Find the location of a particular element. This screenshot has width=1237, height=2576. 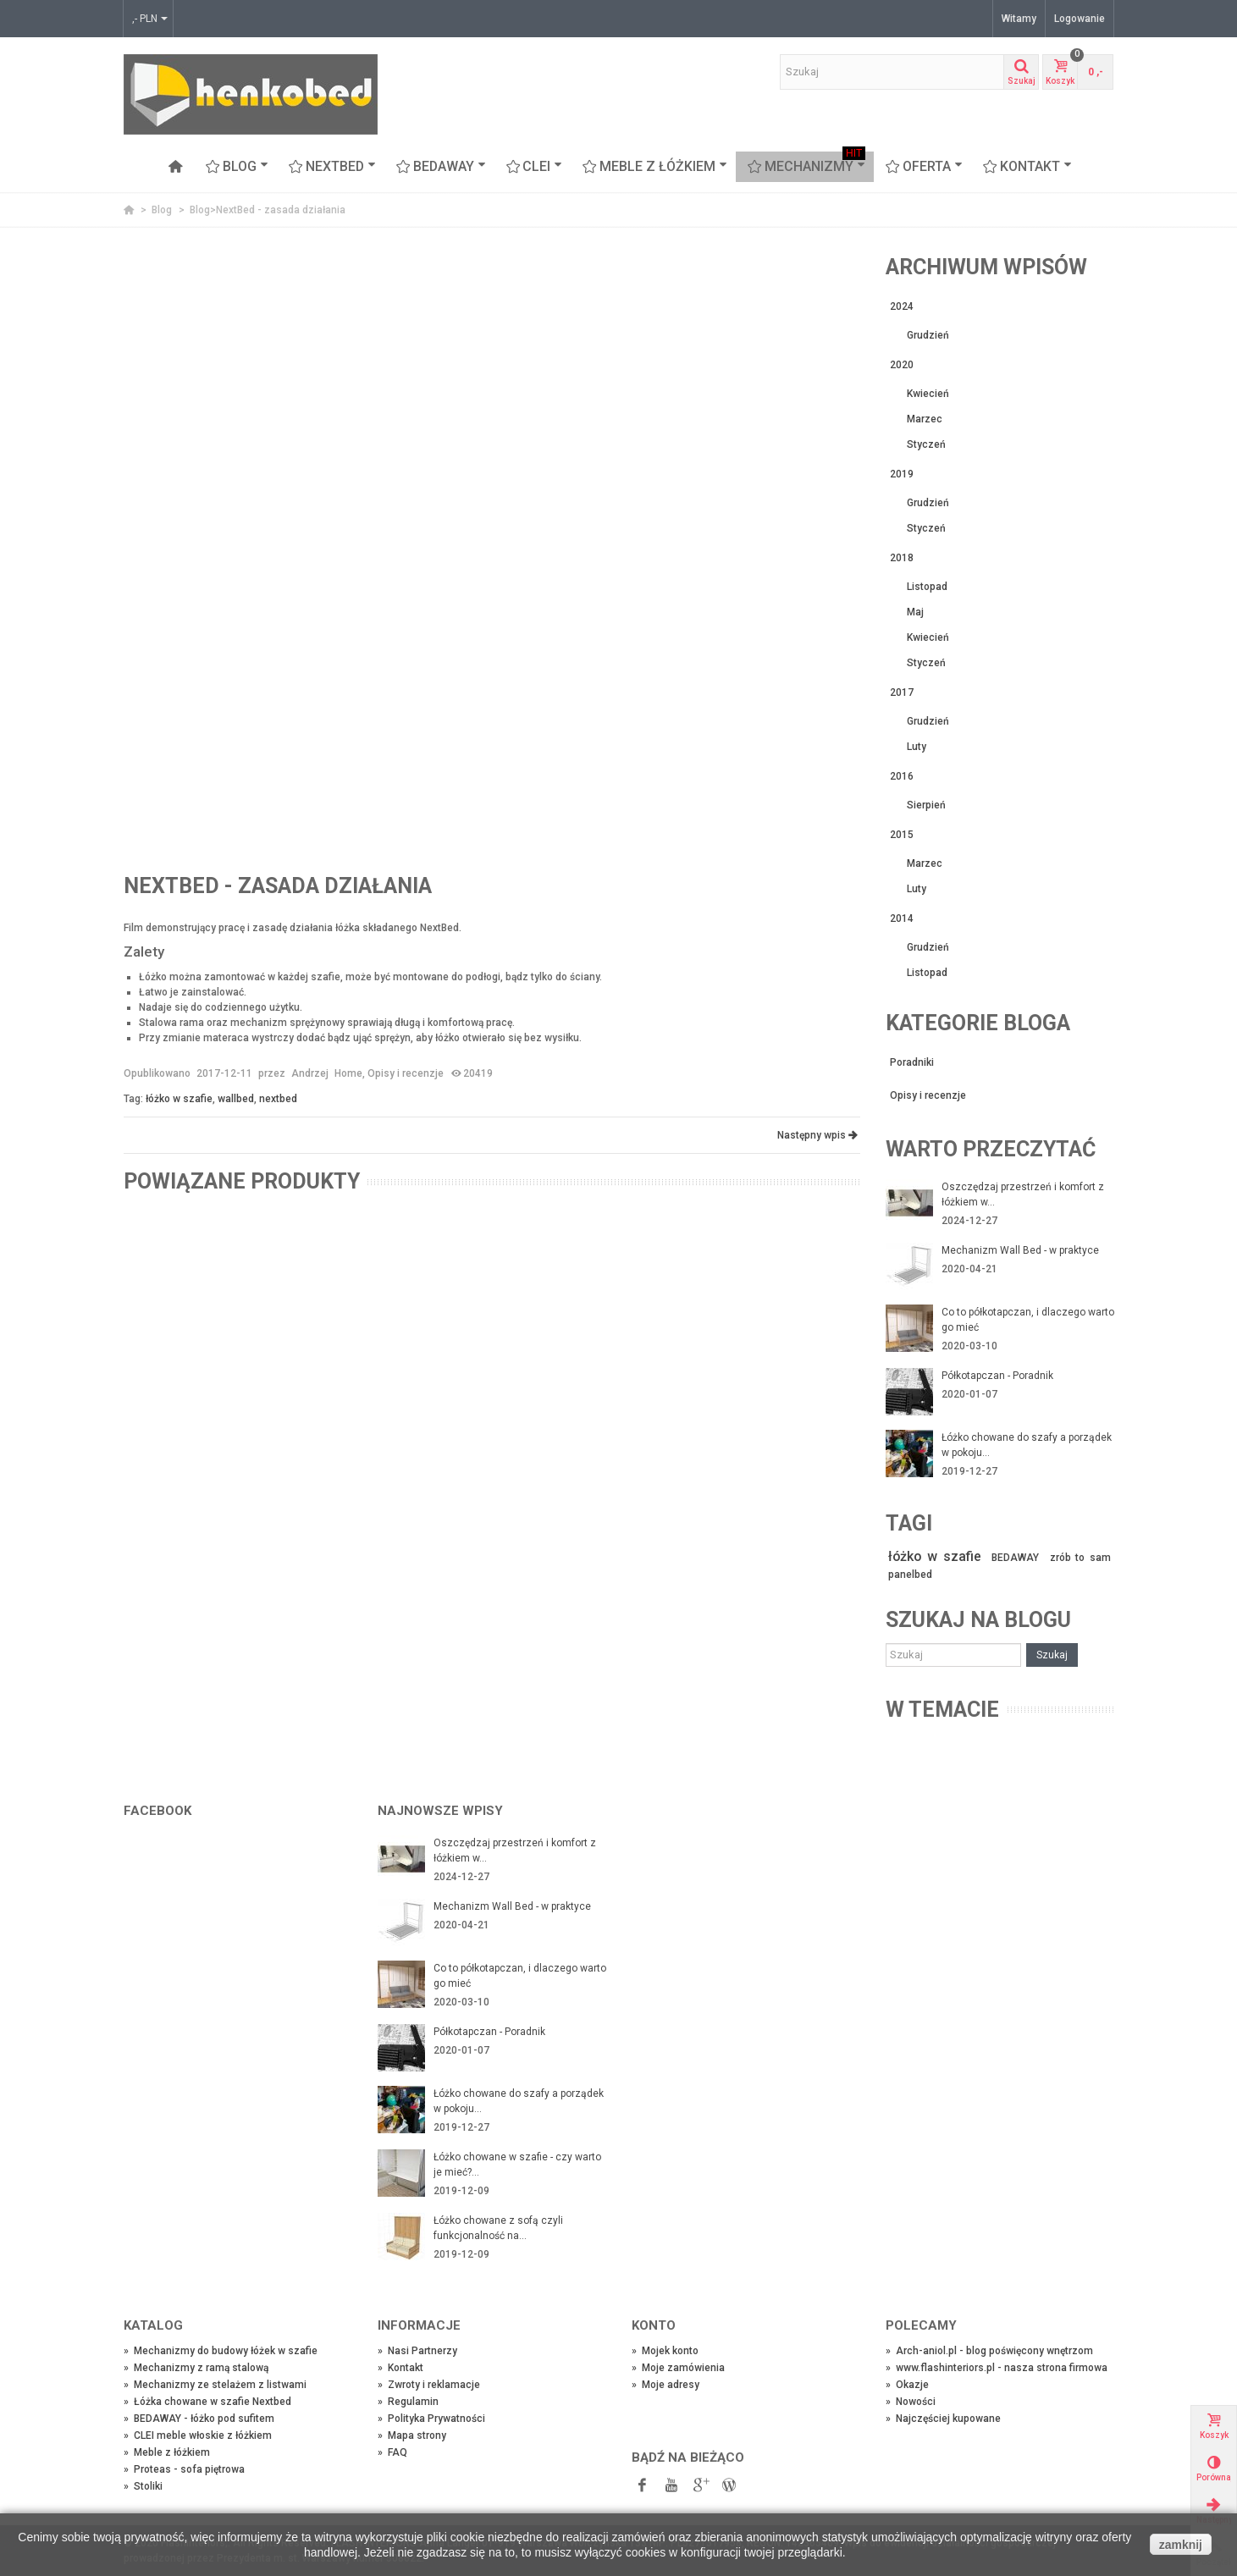

2018 is located at coordinates (902, 558).